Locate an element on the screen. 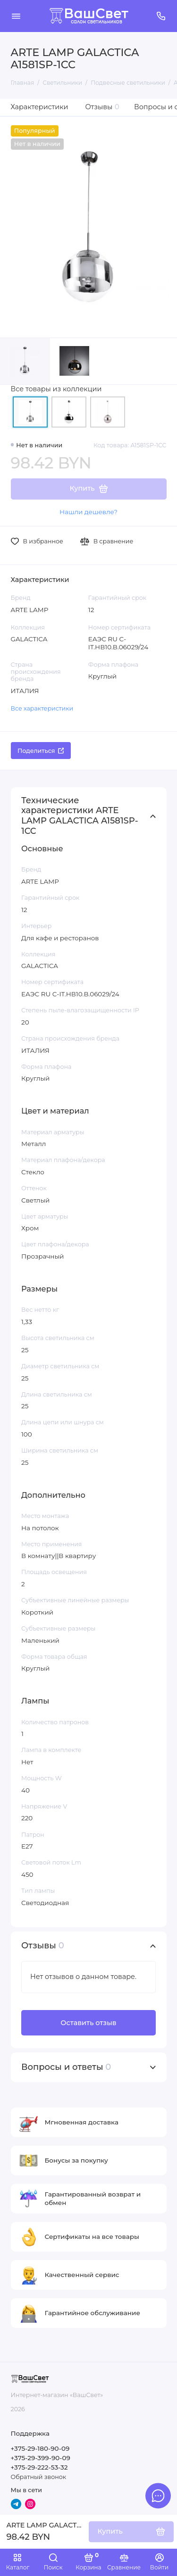  +375-29-180-90-09 is located at coordinates (40, 2448).